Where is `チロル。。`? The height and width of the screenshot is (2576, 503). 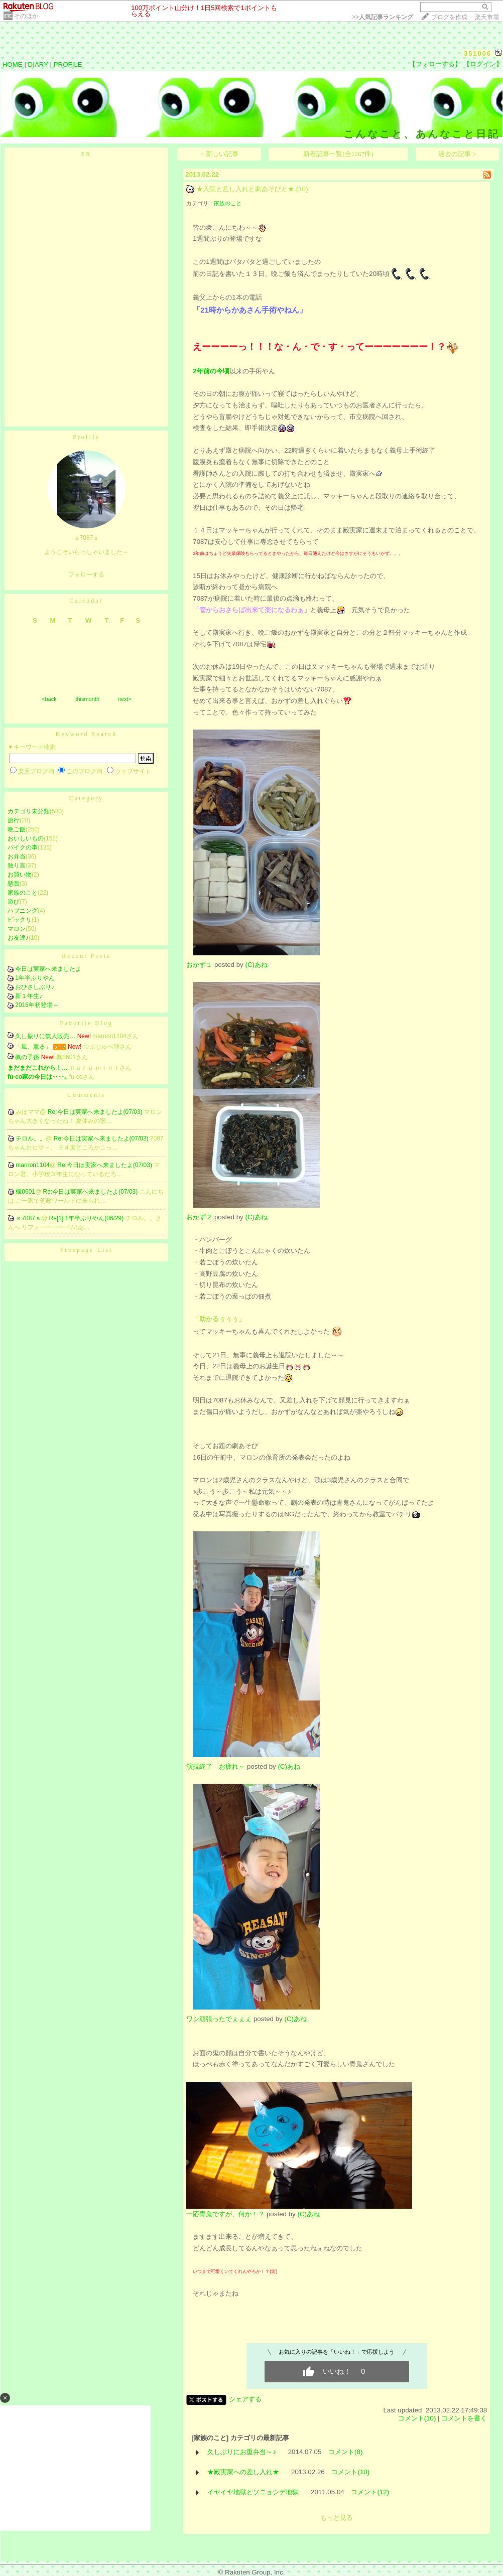 チロル。。 is located at coordinates (31, 1138).